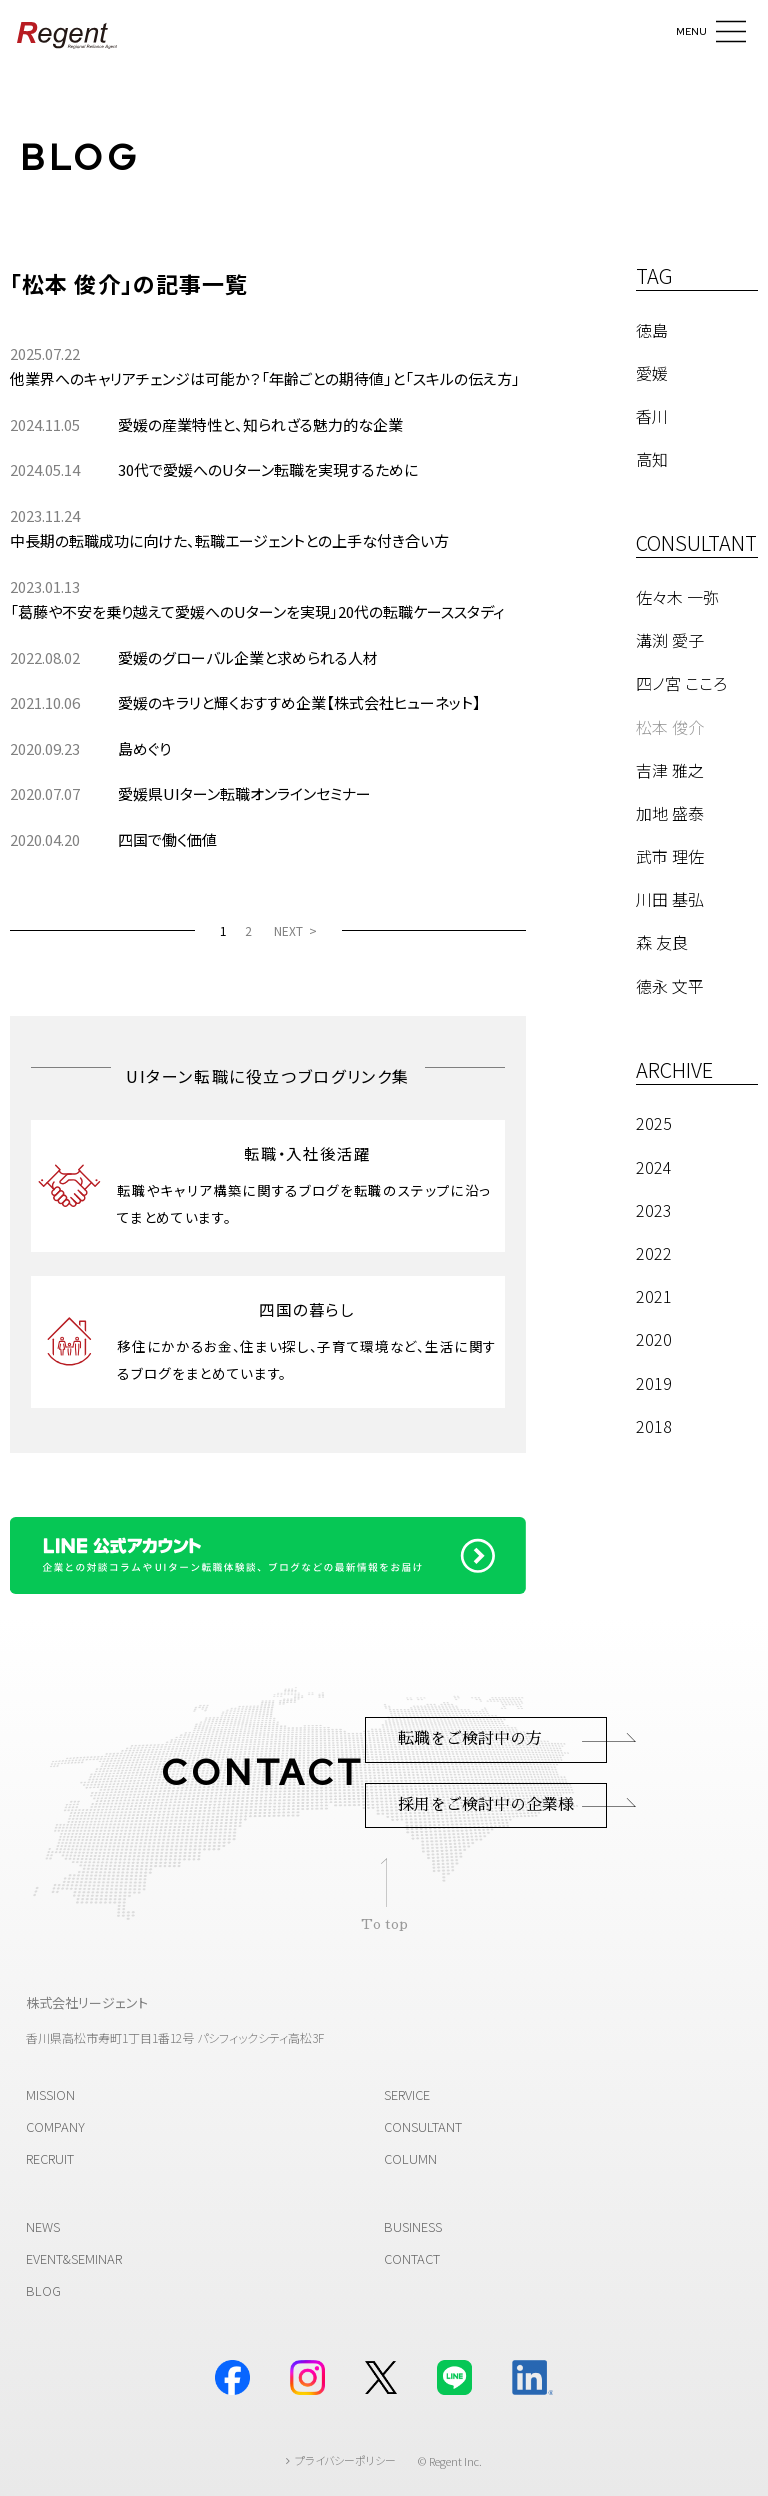 The width and height of the screenshot is (768, 2496). What do you see at coordinates (681, 683) in the screenshot?
I see `四ノ宮 こころ` at bounding box center [681, 683].